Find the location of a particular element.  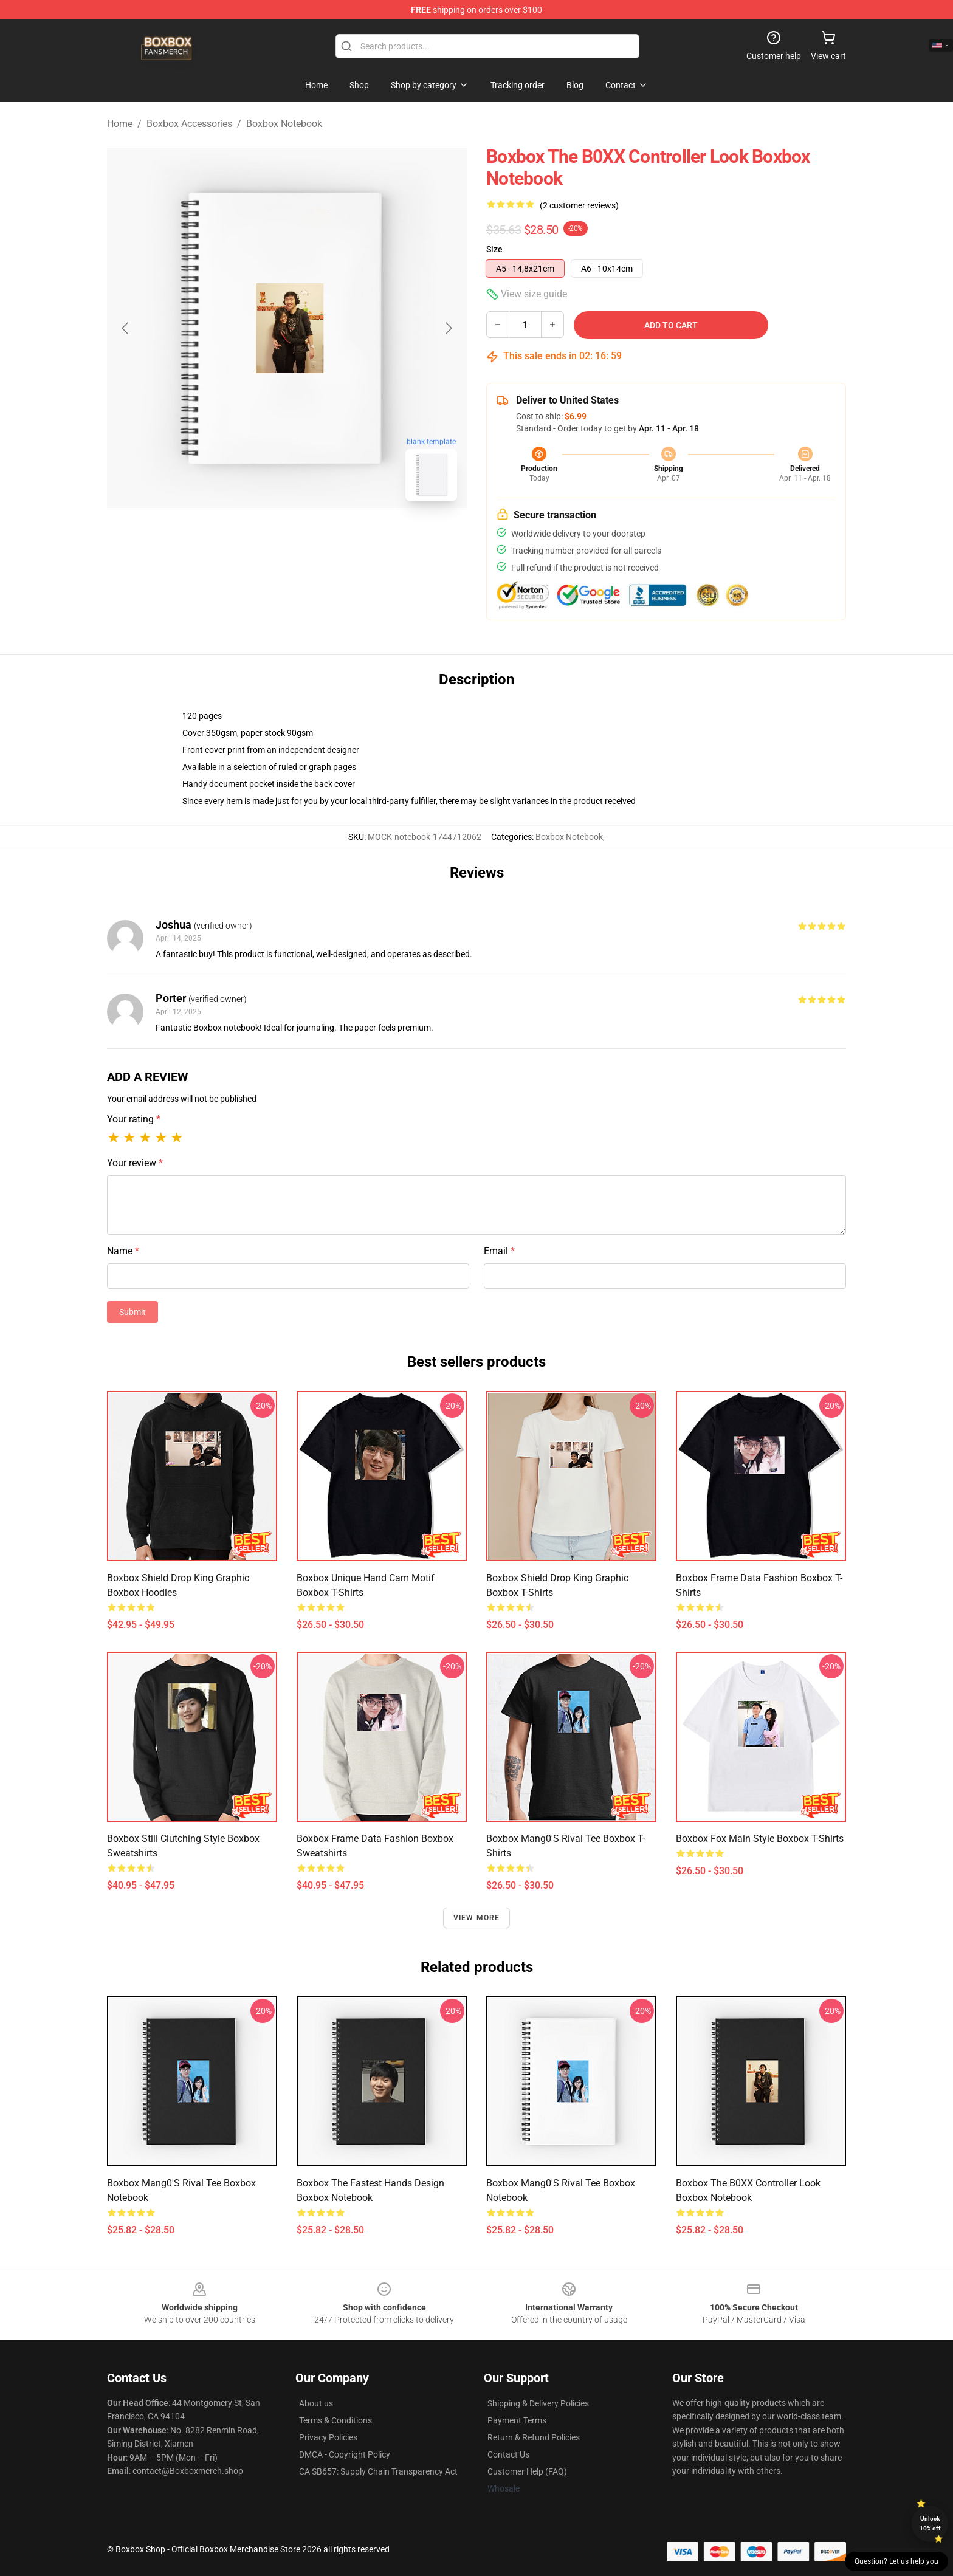

Boxbox Notebook is located at coordinates (284, 123).